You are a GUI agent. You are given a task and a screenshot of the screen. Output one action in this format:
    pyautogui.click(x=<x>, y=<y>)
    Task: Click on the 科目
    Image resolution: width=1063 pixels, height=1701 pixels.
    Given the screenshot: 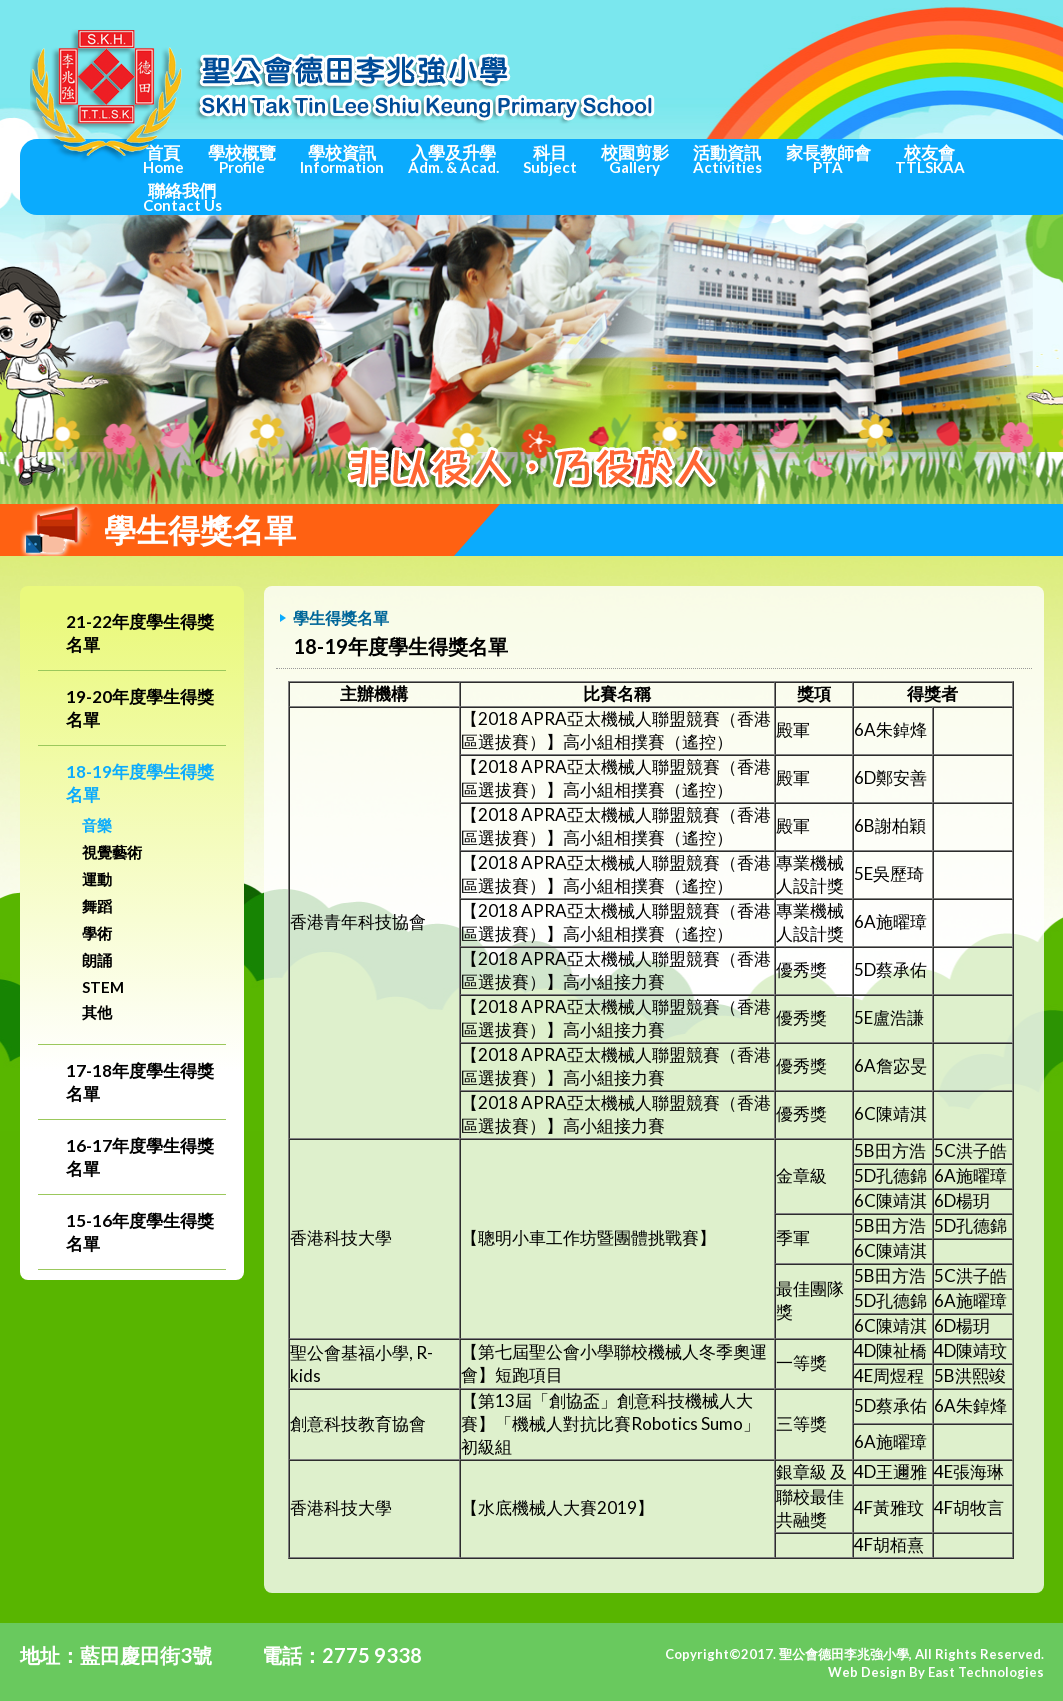 What is the action you would take?
    pyautogui.click(x=550, y=159)
    